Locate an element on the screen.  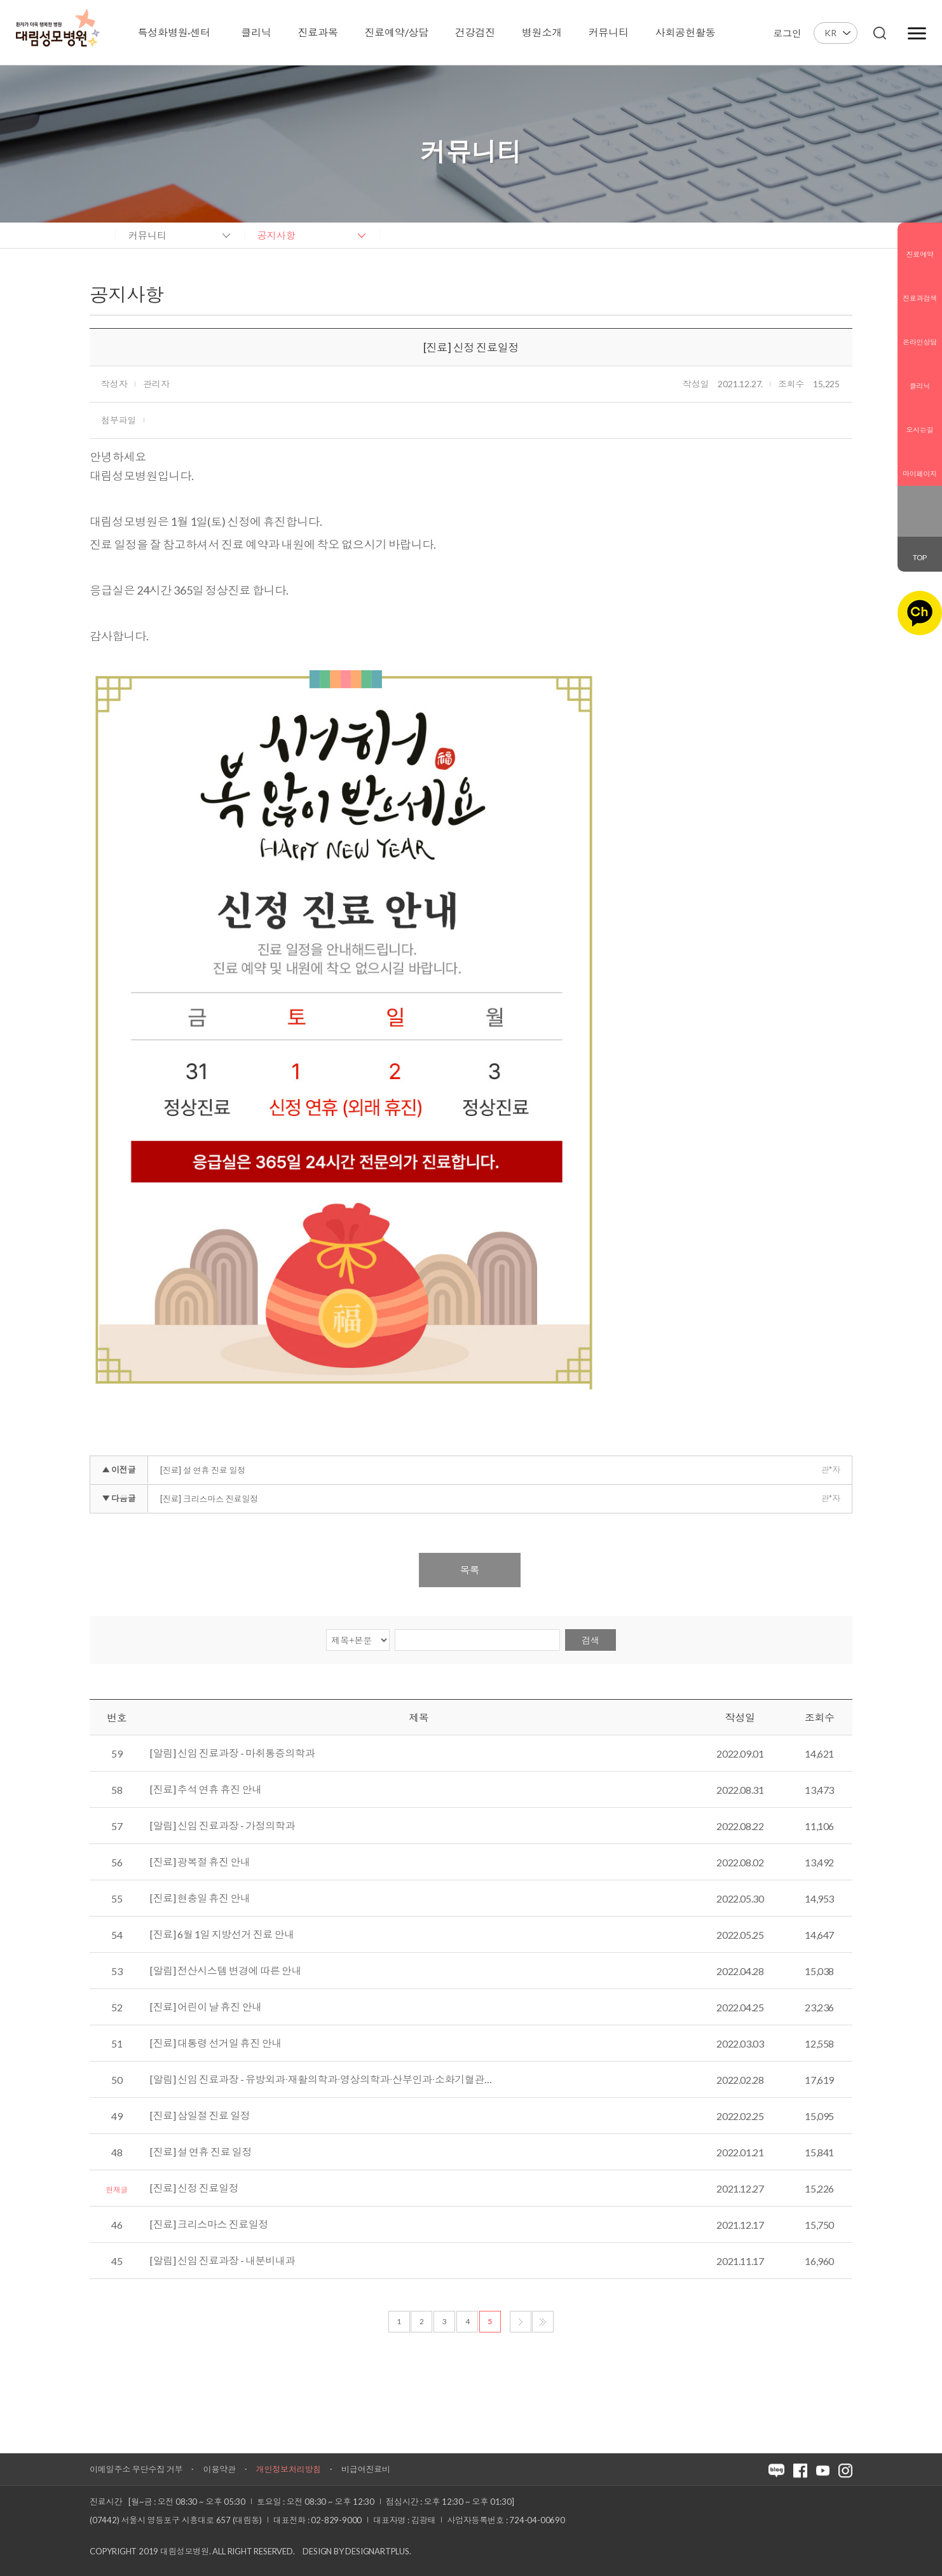
블로그 is located at coordinates (911, 501).